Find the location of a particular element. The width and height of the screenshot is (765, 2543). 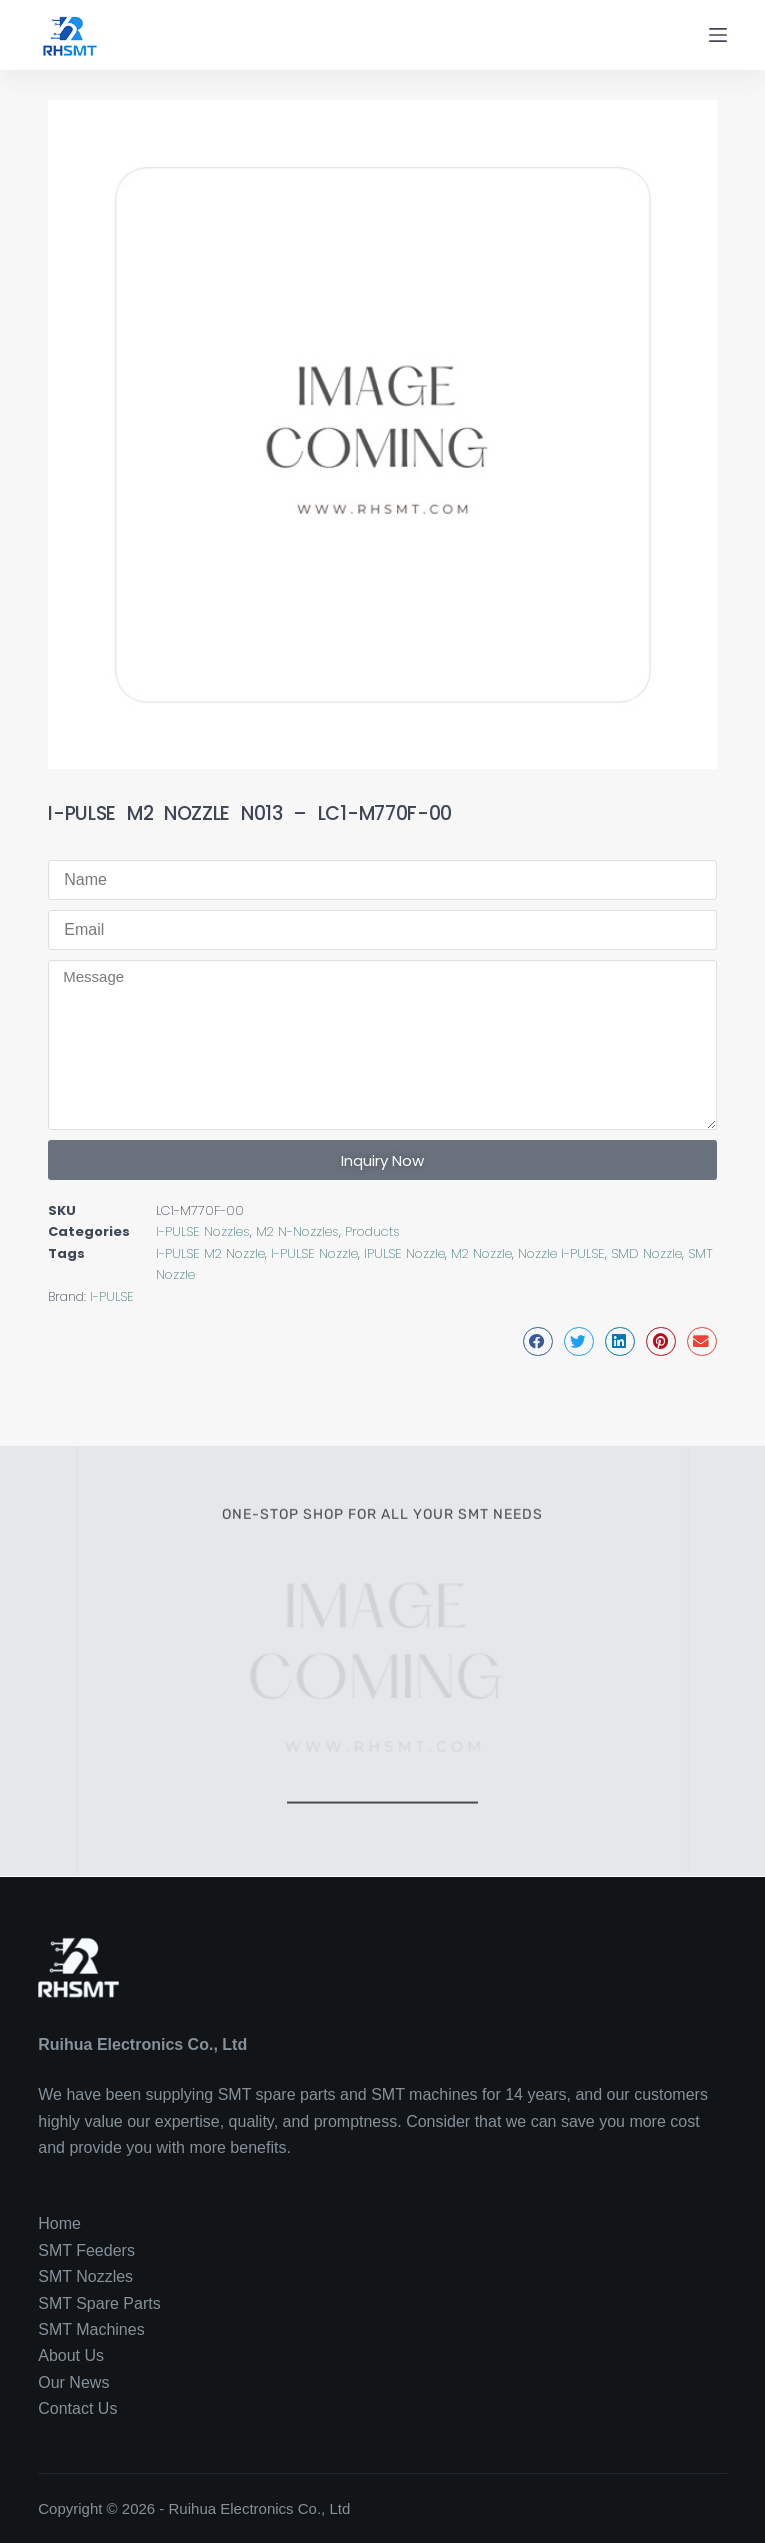

I-PULSE Nozzle is located at coordinates (314, 1253).